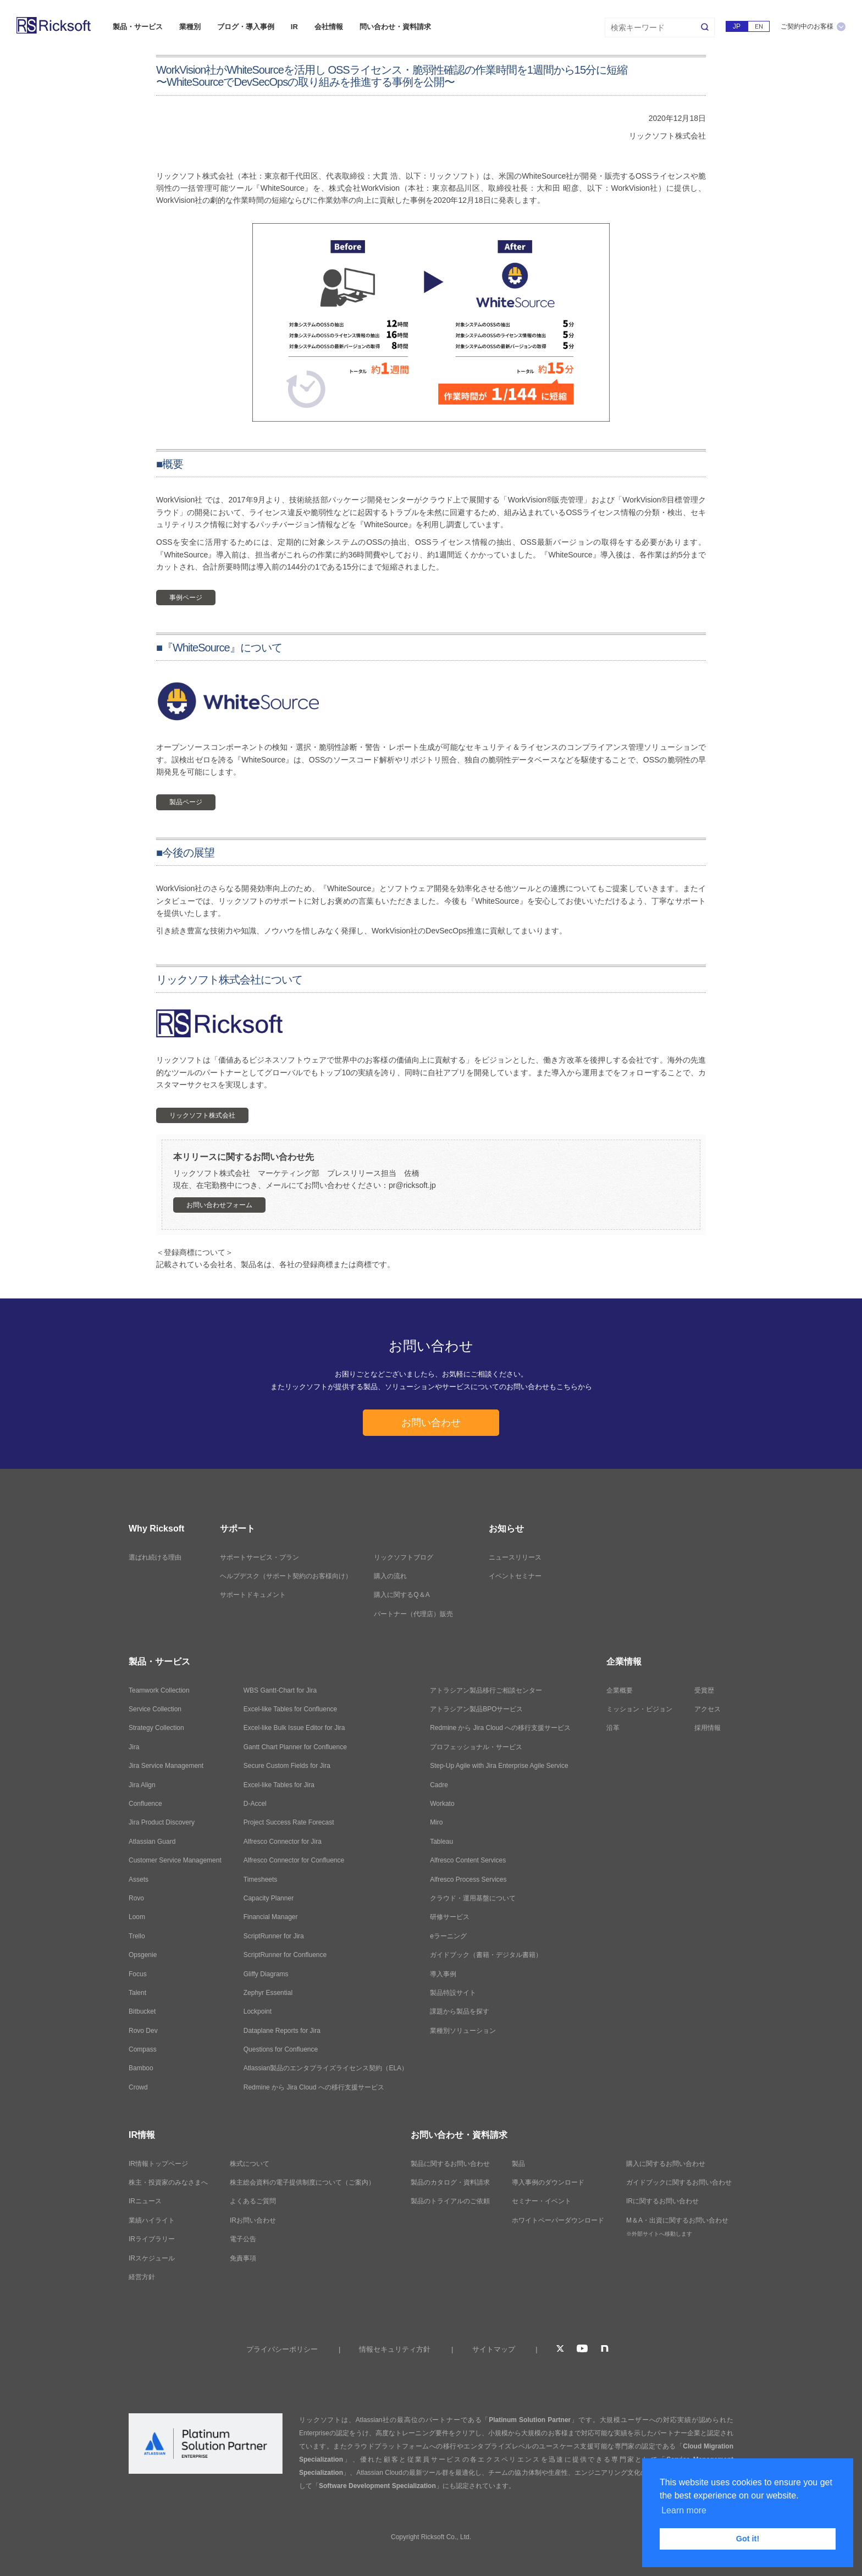 The height and width of the screenshot is (2576, 862). I want to click on pr@ricksoft.jp, so click(412, 1185).